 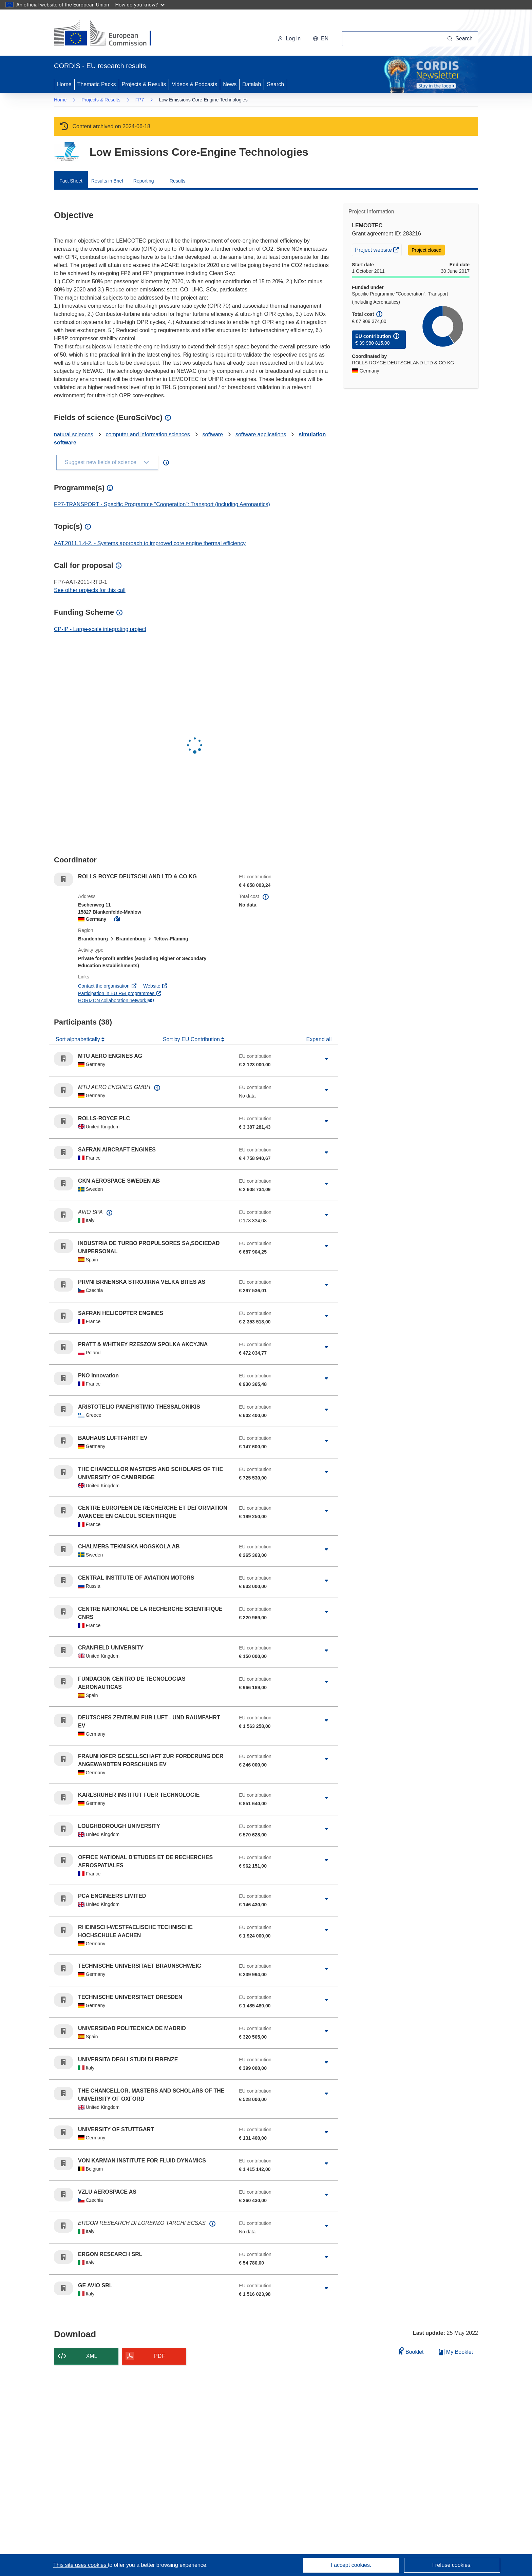 What do you see at coordinates (275, 84) in the screenshot?
I see `Search` at bounding box center [275, 84].